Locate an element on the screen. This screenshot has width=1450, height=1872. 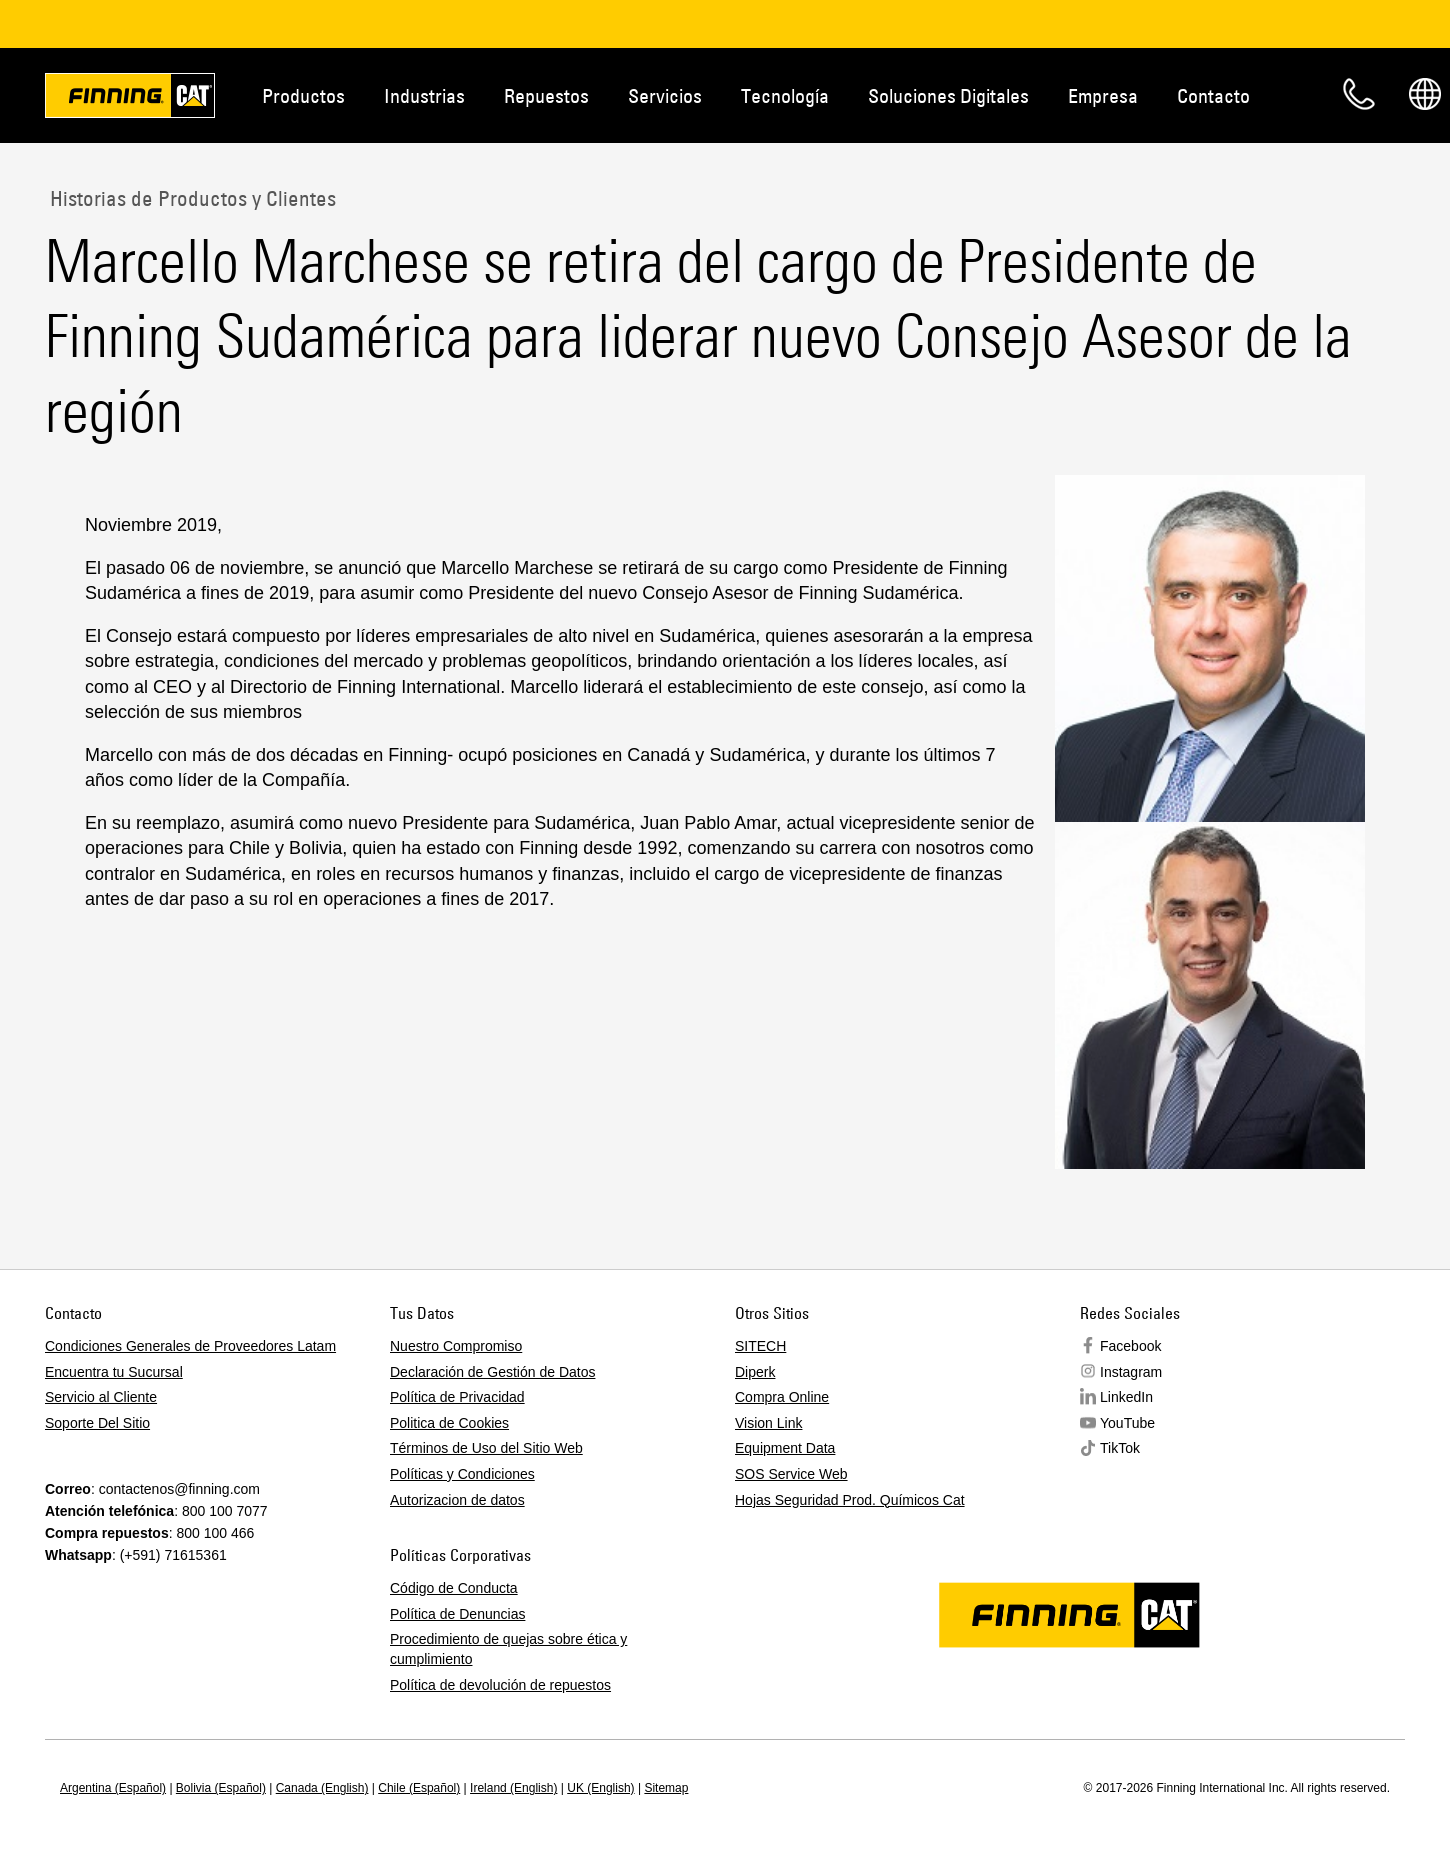
Ireland (English) is located at coordinates (513, 1788).